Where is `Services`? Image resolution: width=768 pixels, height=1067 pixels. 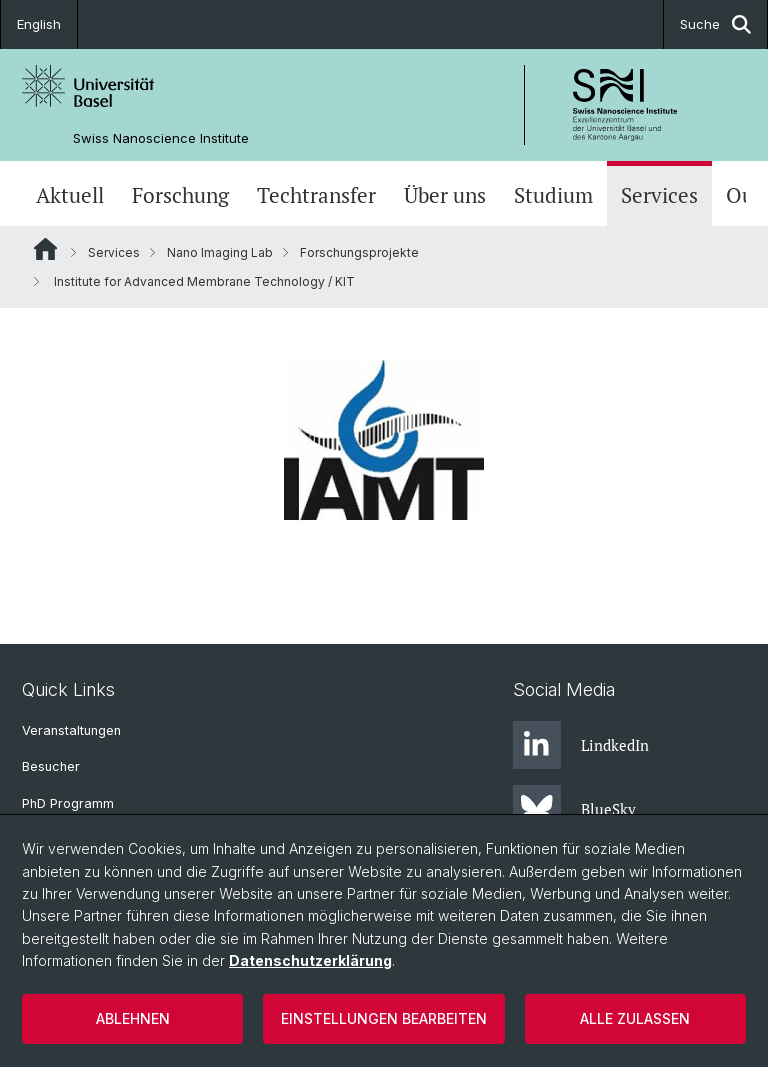
Services is located at coordinates (659, 195).